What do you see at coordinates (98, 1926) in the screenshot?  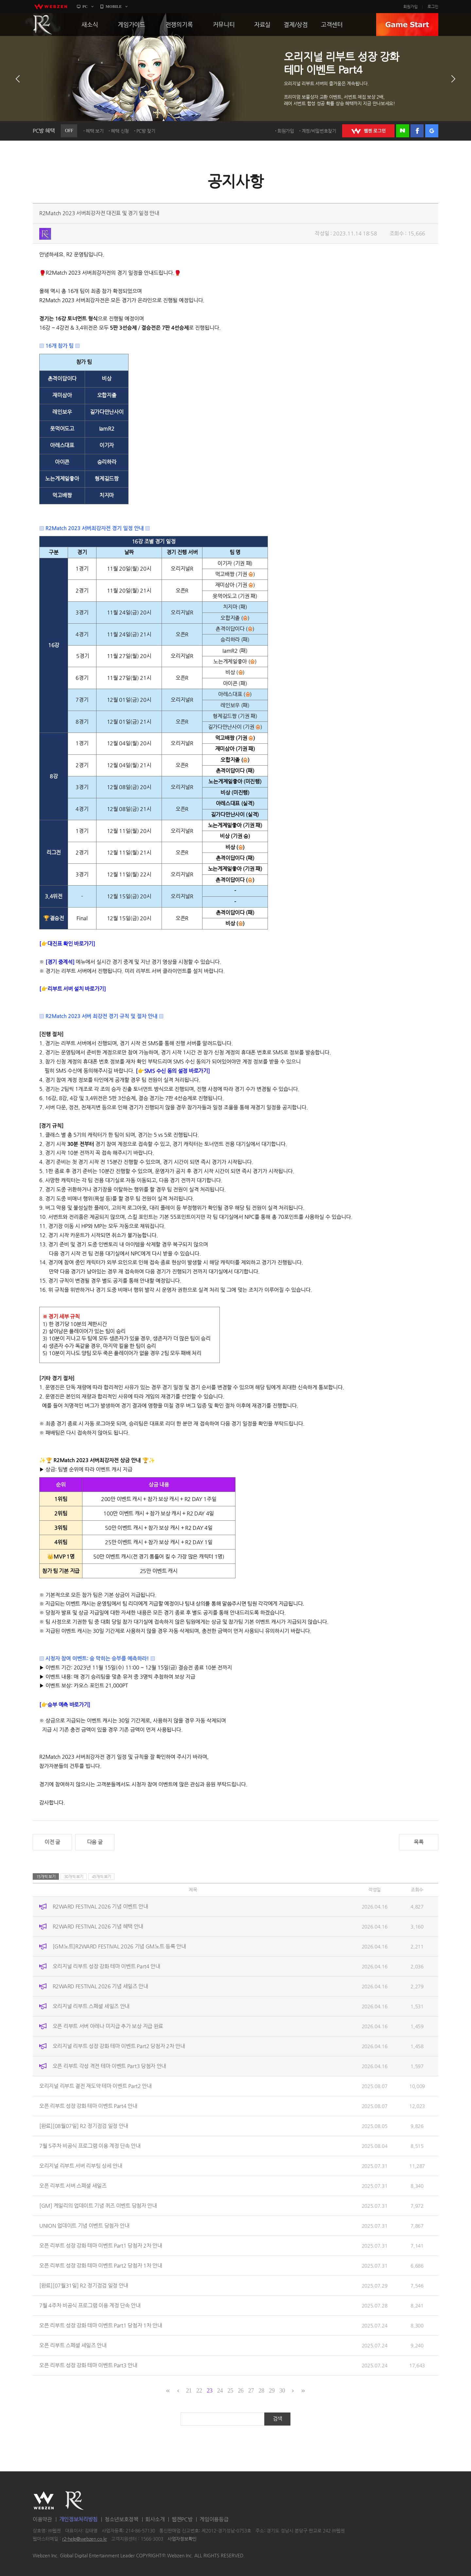 I see `R2WARD FESTIVAL 2026 기념 혜택 안내` at bounding box center [98, 1926].